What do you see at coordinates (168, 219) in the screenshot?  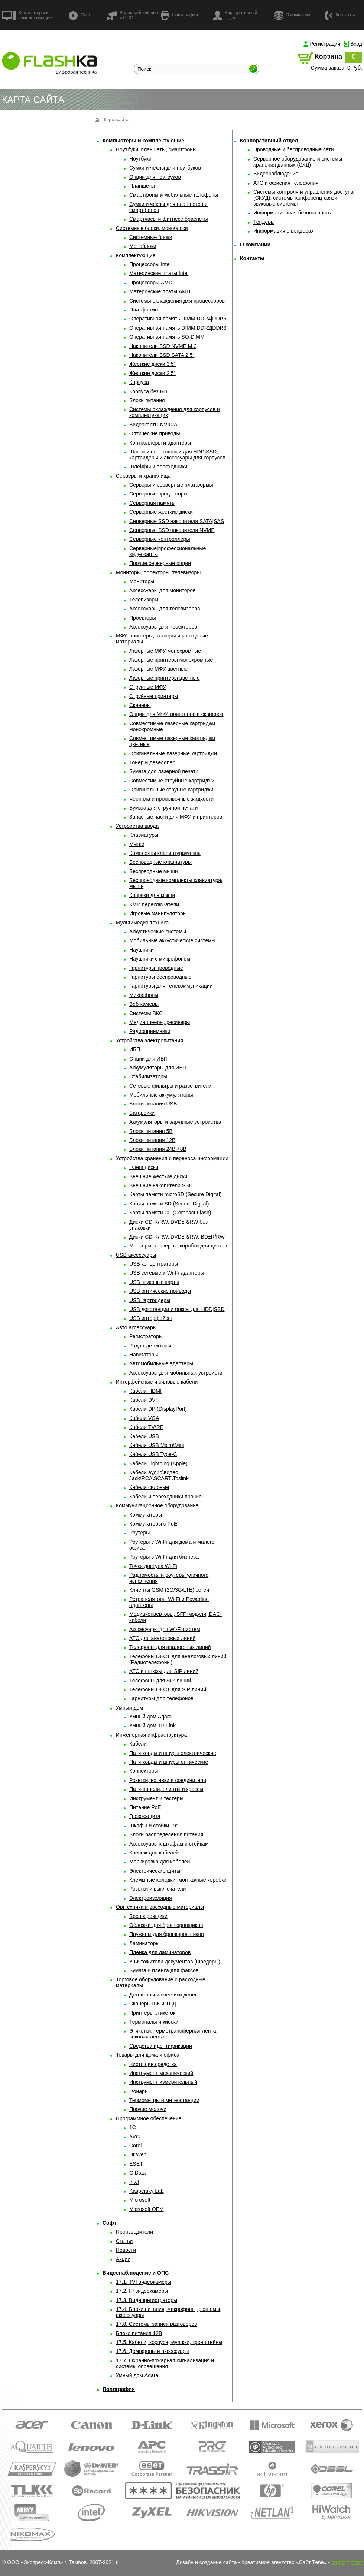 I see `Смартчасы и фитнесс-браслеты` at bounding box center [168, 219].